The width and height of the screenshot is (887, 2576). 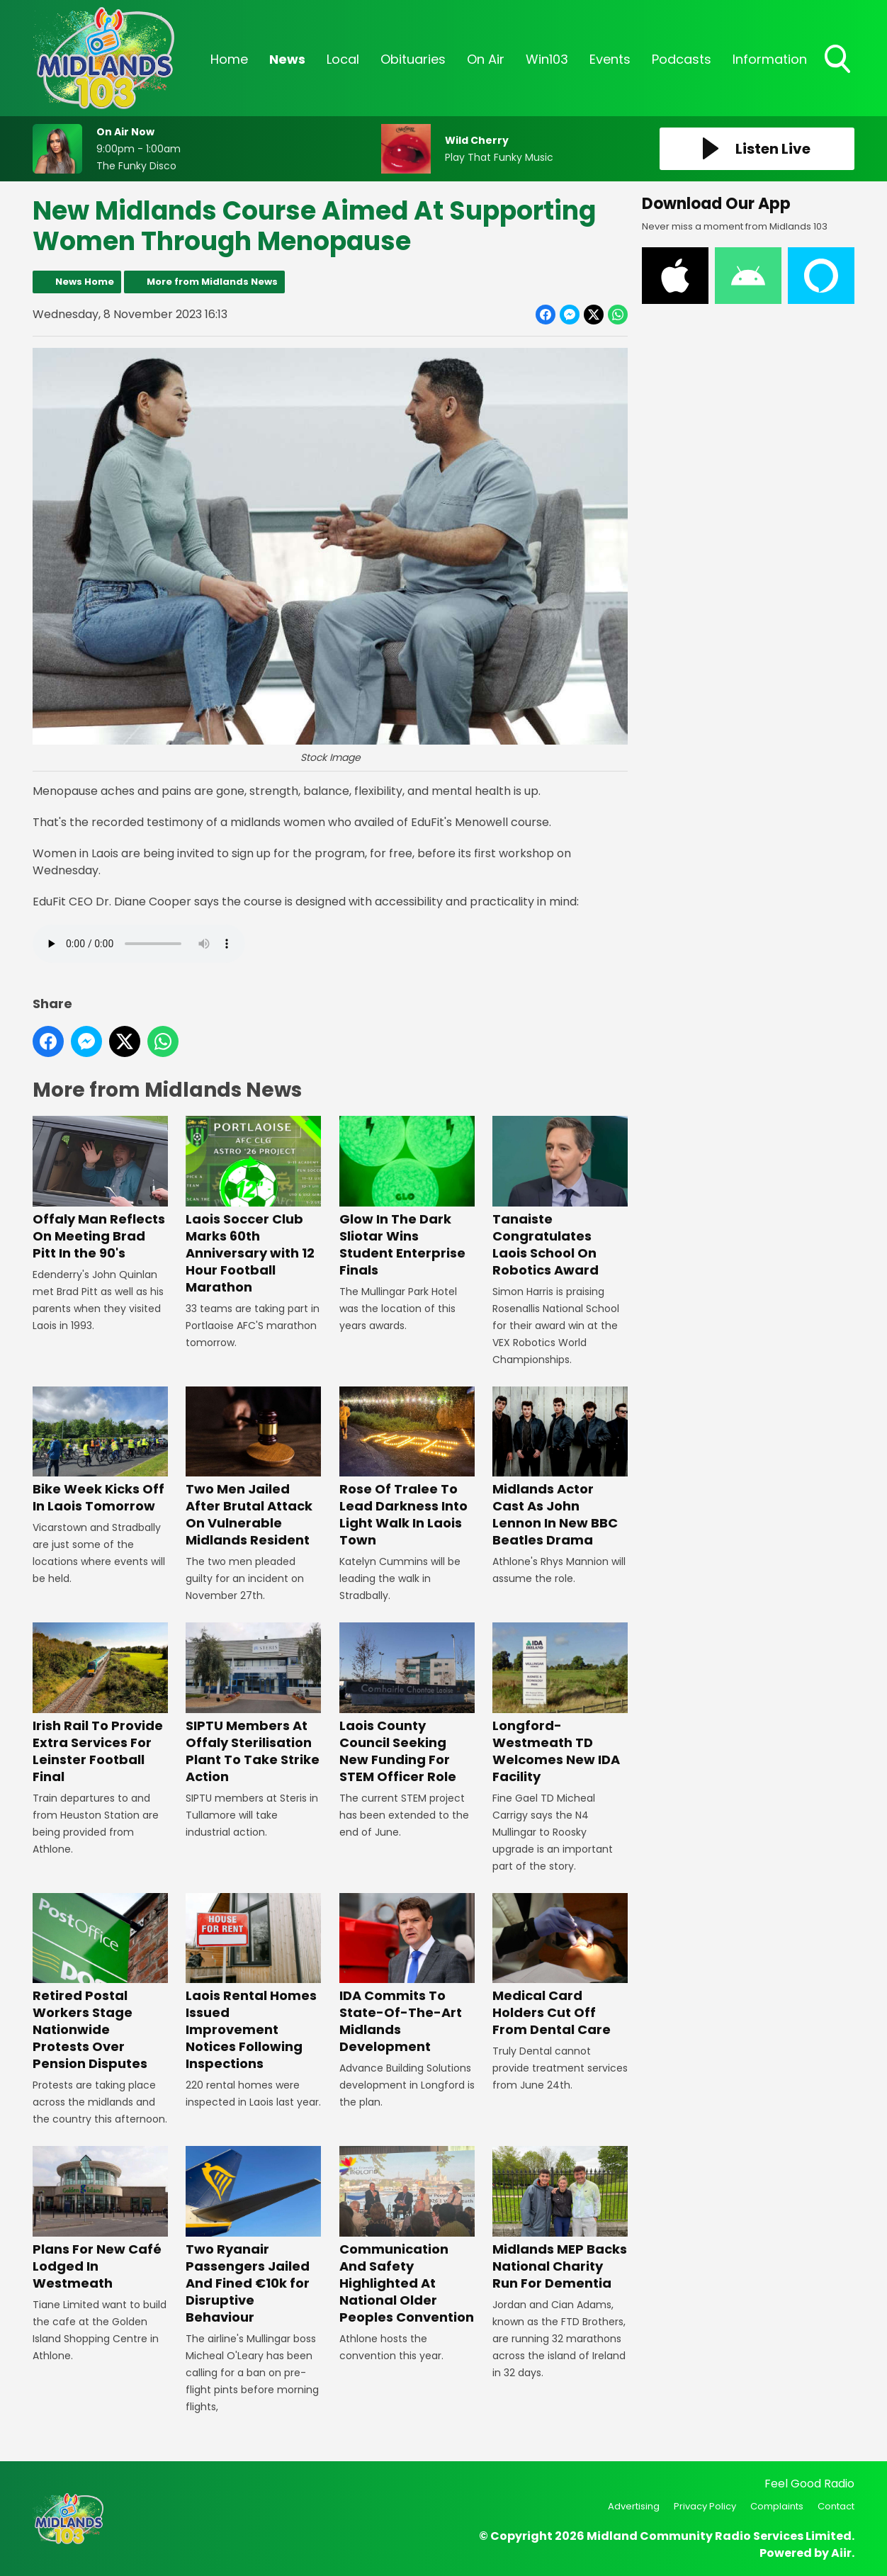 I want to click on Local, so click(x=343, y=59).